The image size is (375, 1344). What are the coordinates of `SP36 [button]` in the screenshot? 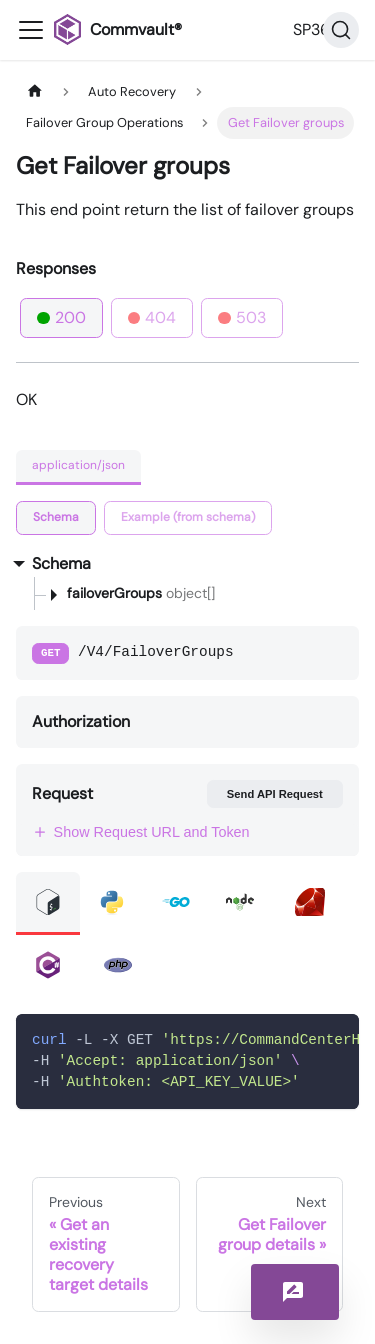 It's located at (311, 29).